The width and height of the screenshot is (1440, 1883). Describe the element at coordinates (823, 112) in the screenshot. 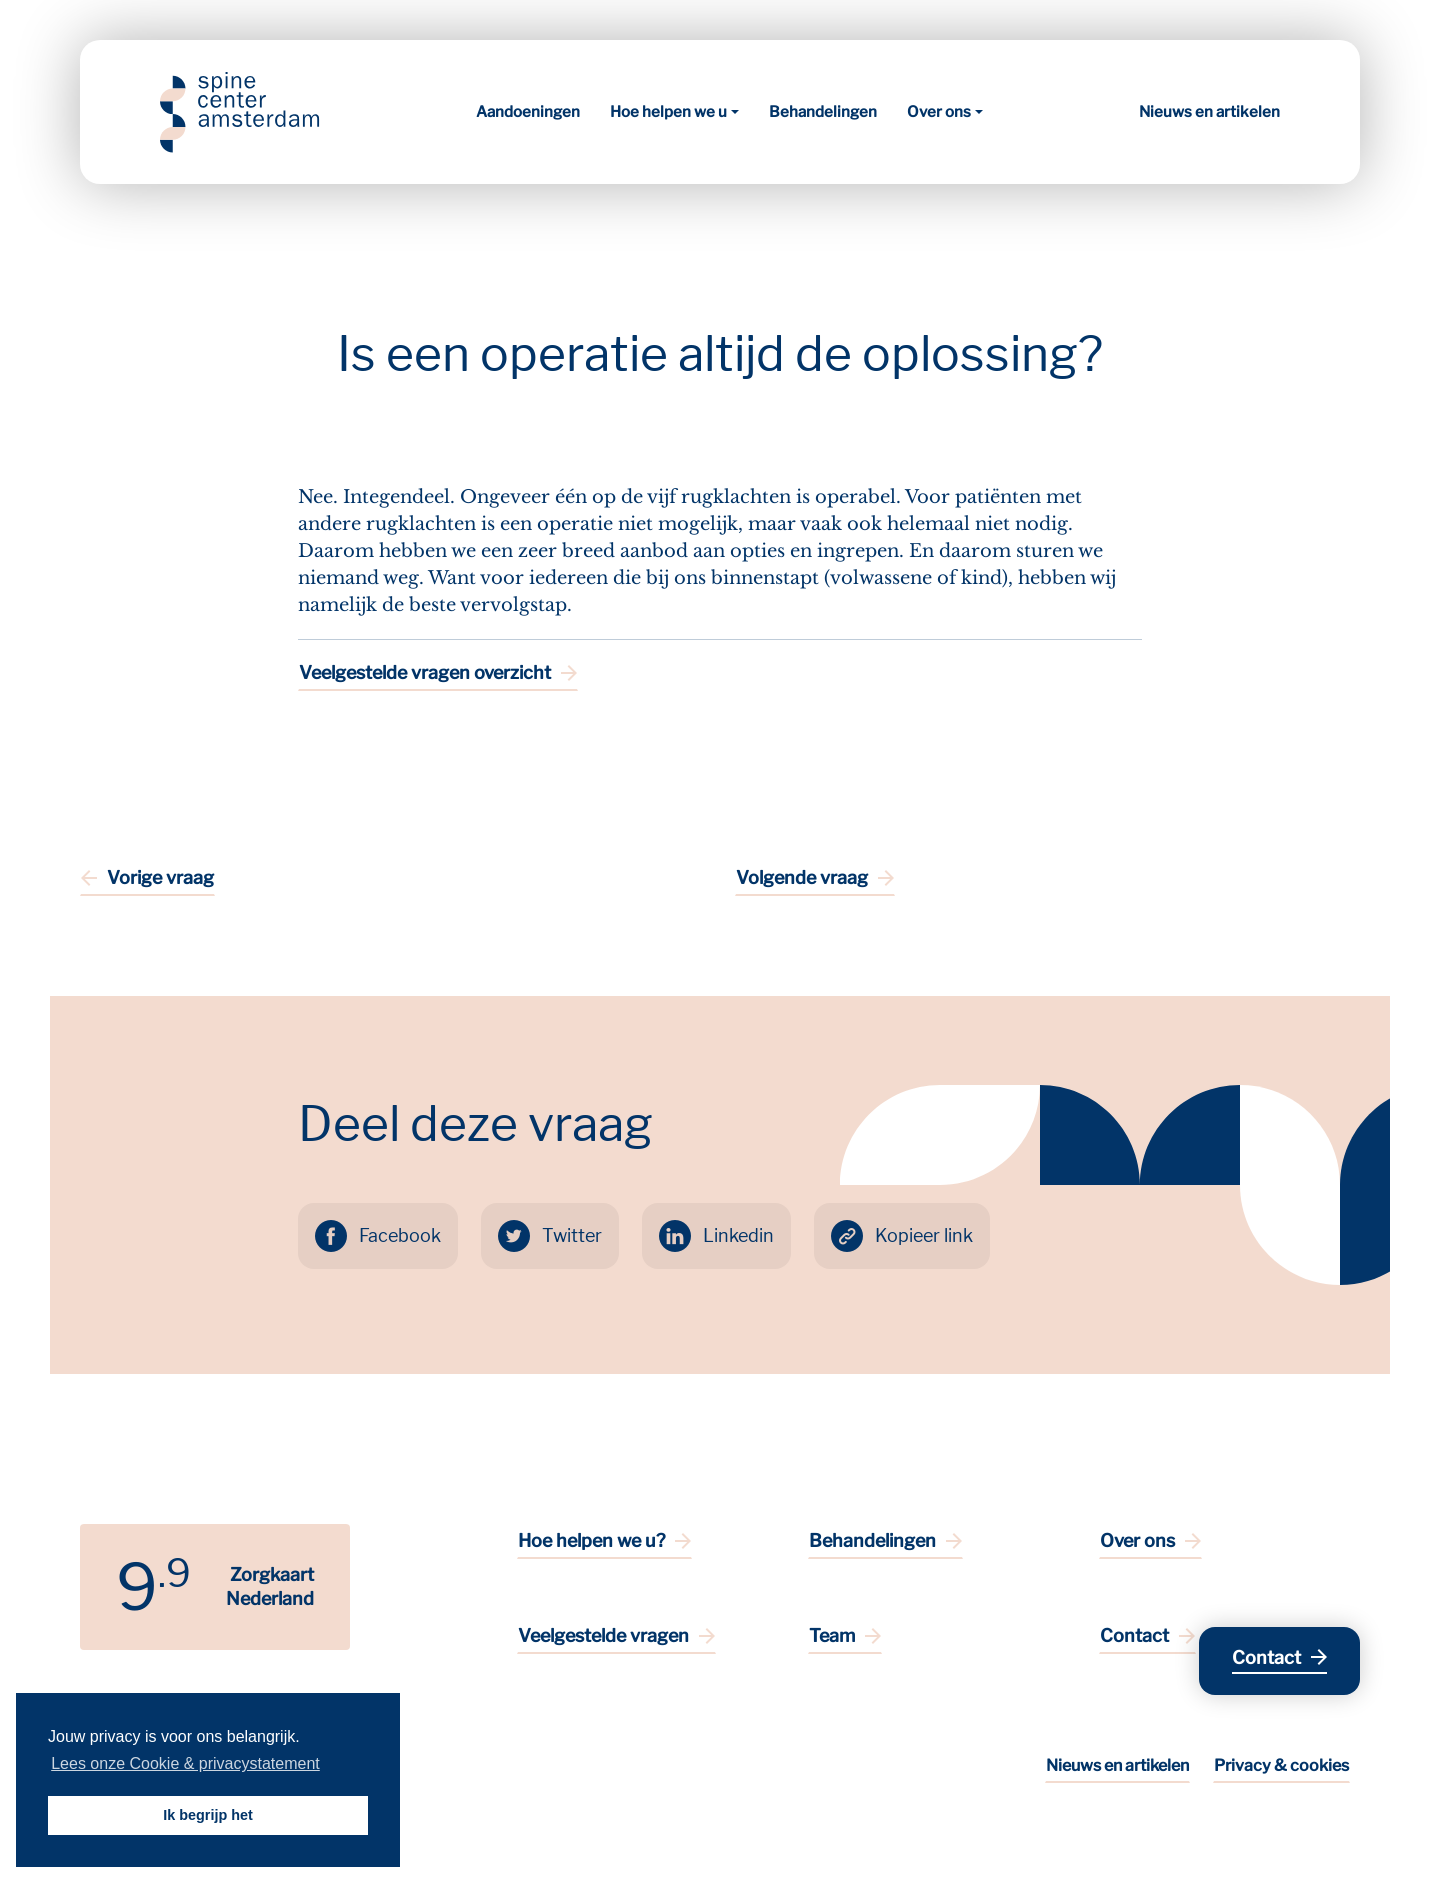

I see `Behandelingen` at that location.